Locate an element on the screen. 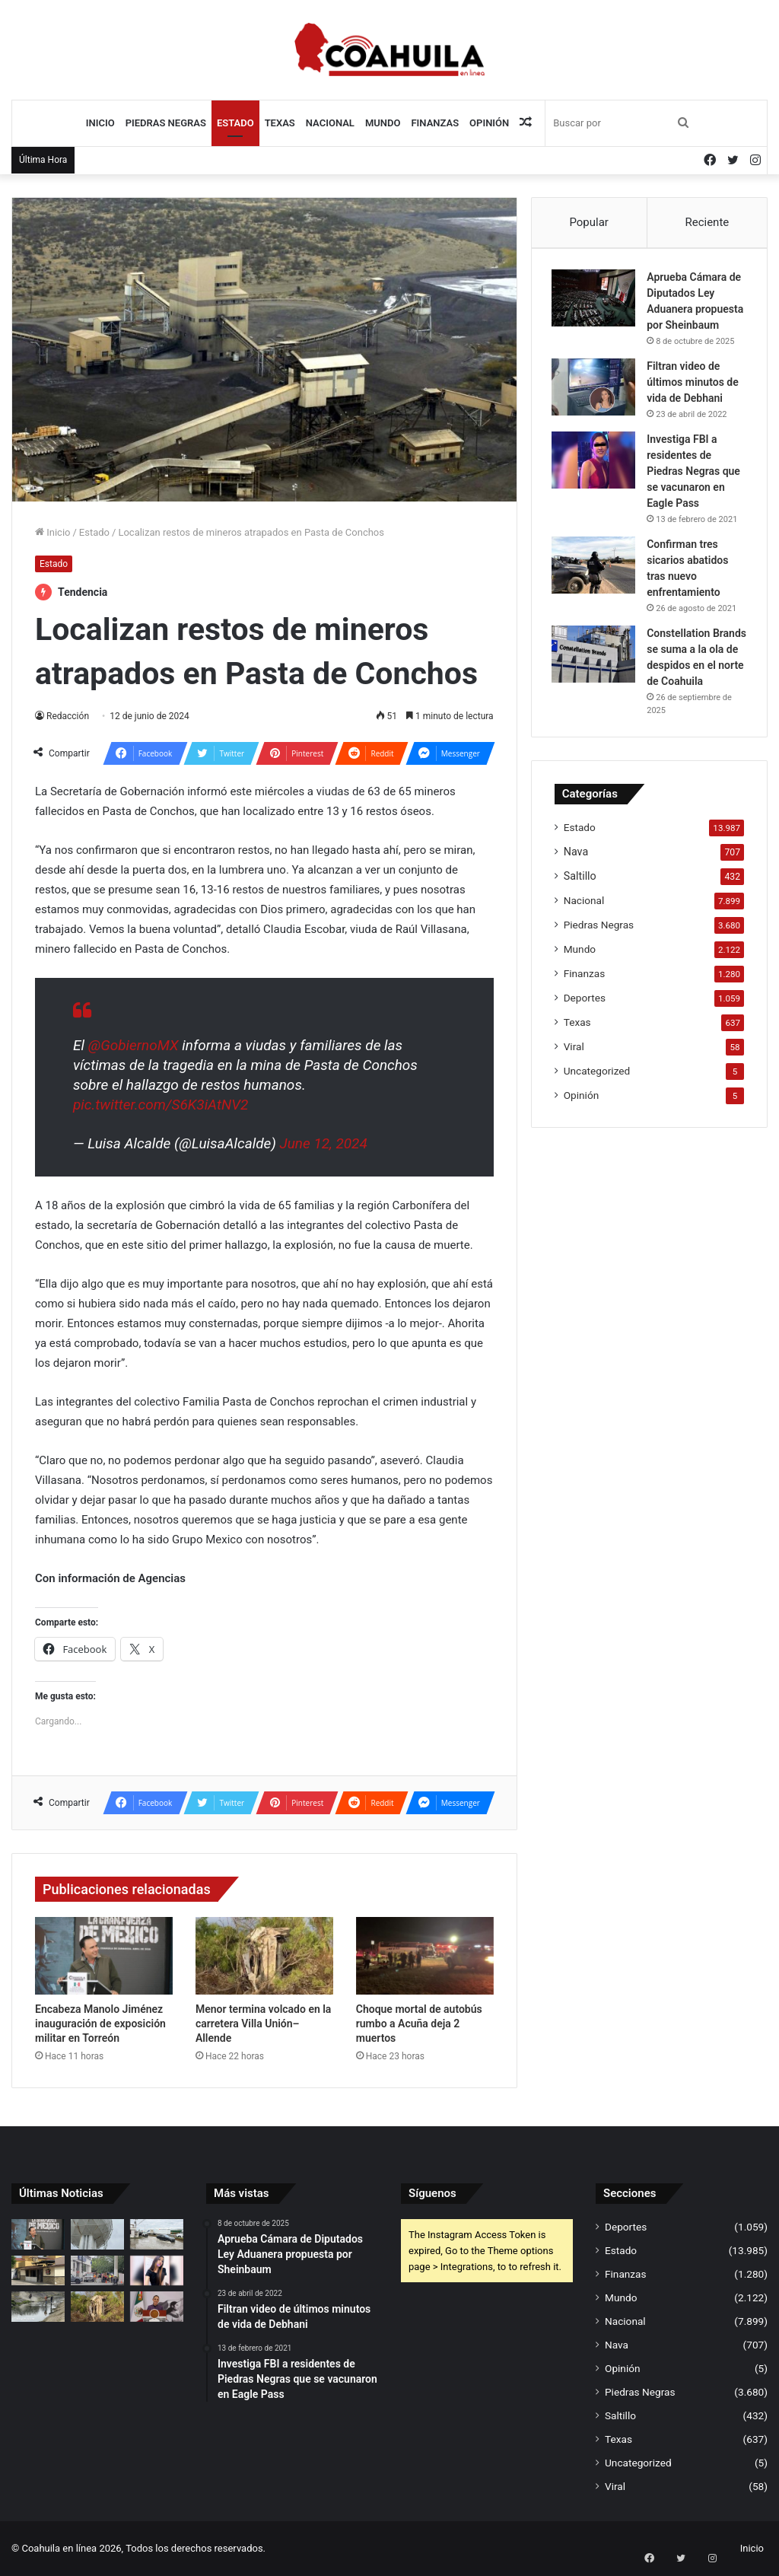 The height and width of the screenshot is (2576, 779). Viral is located at coordinates (574, 1109).